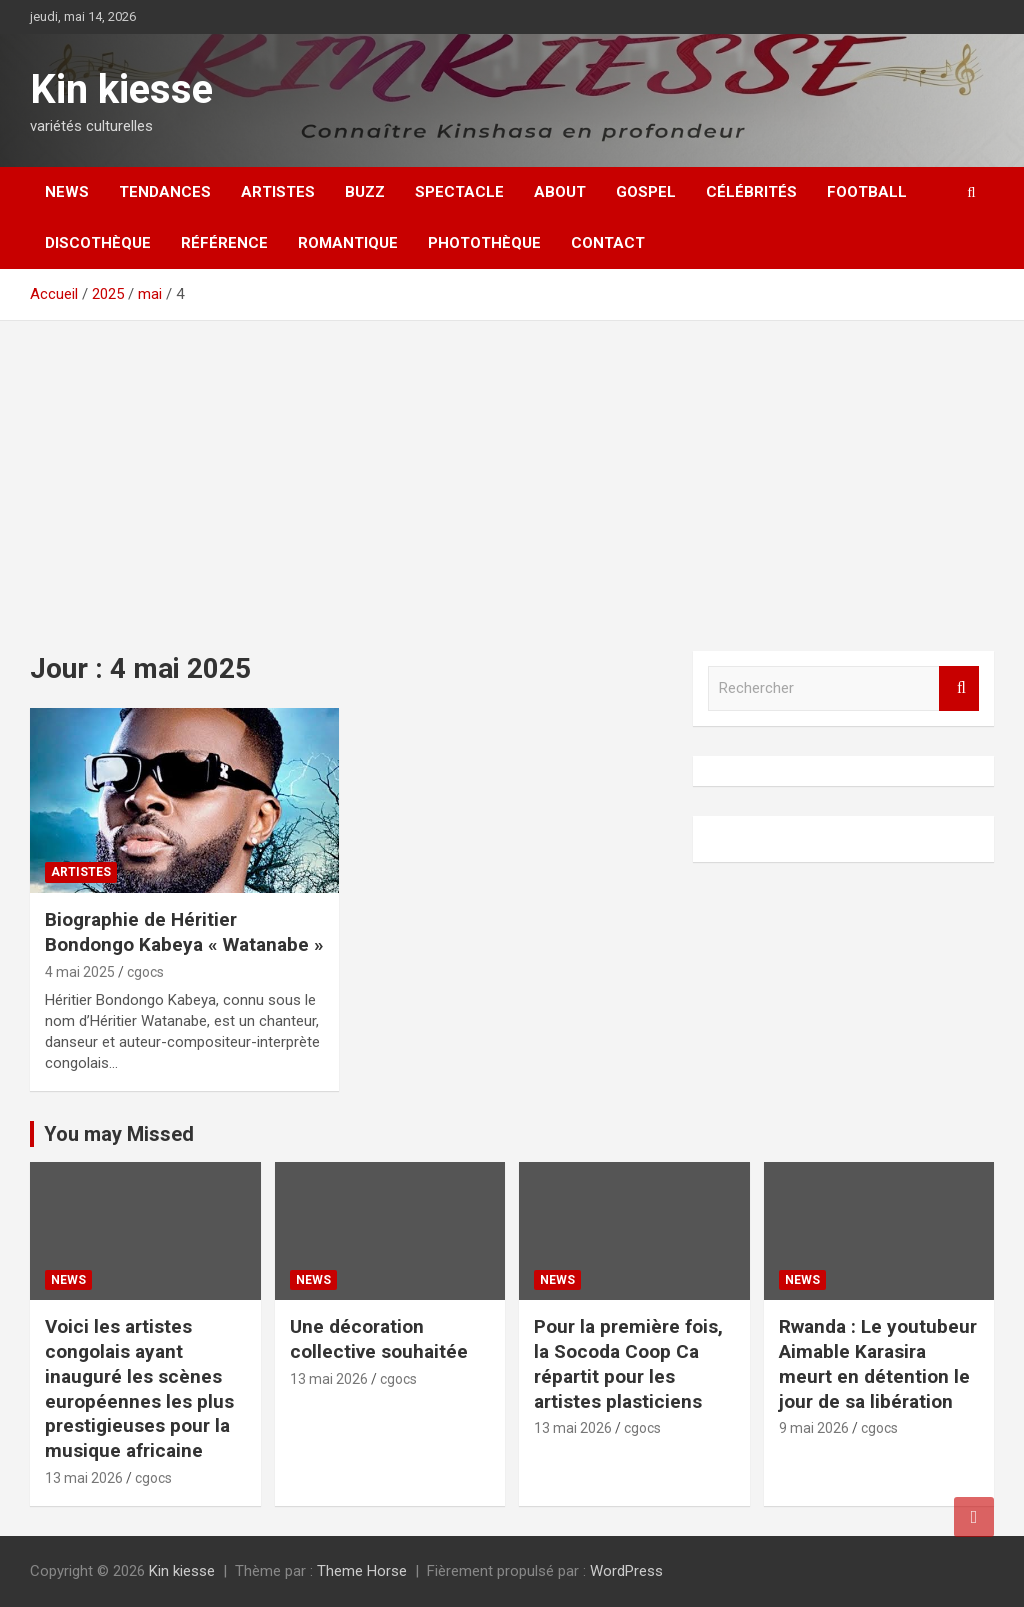 The image size is (1024, 1607). What do you see at coordinates (867, 192) in the screenshot?
I see `Football` at bounding box center [867, 192].